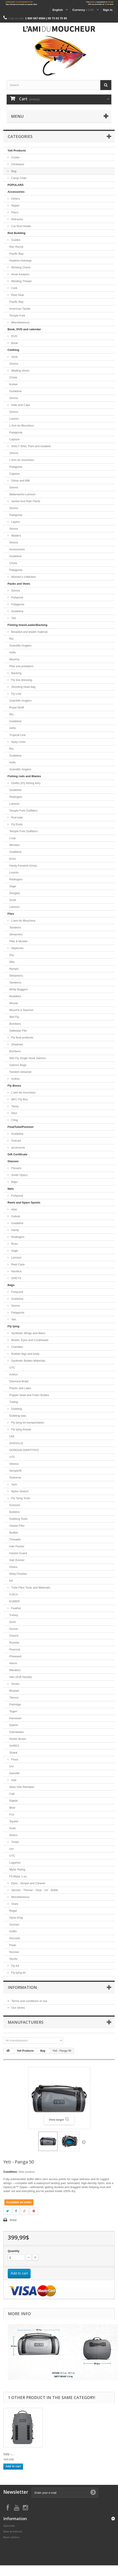 Image resolution: width=118 pixels, height=2576 pixels. Describe the element at coordinates (12, 2531) in the screenshot. I see `New products` at that location.